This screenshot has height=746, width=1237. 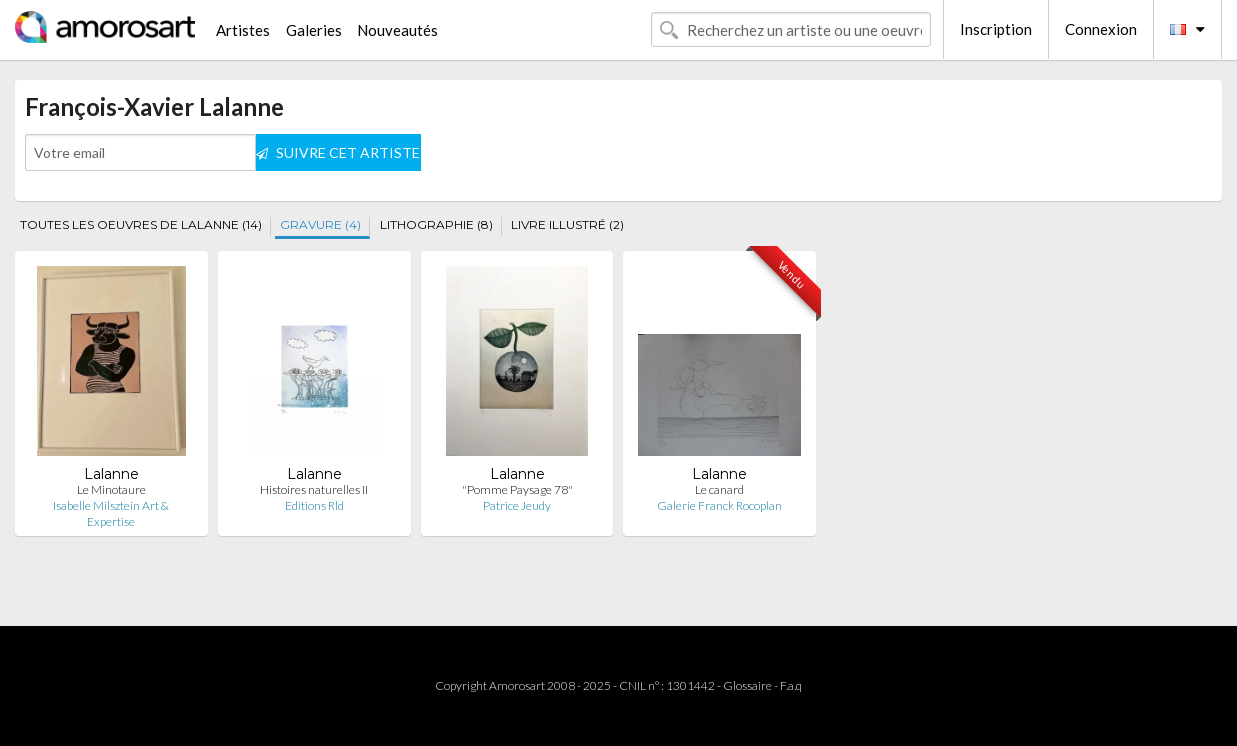 I want to click on Le canard, so click(x=719, y=489).